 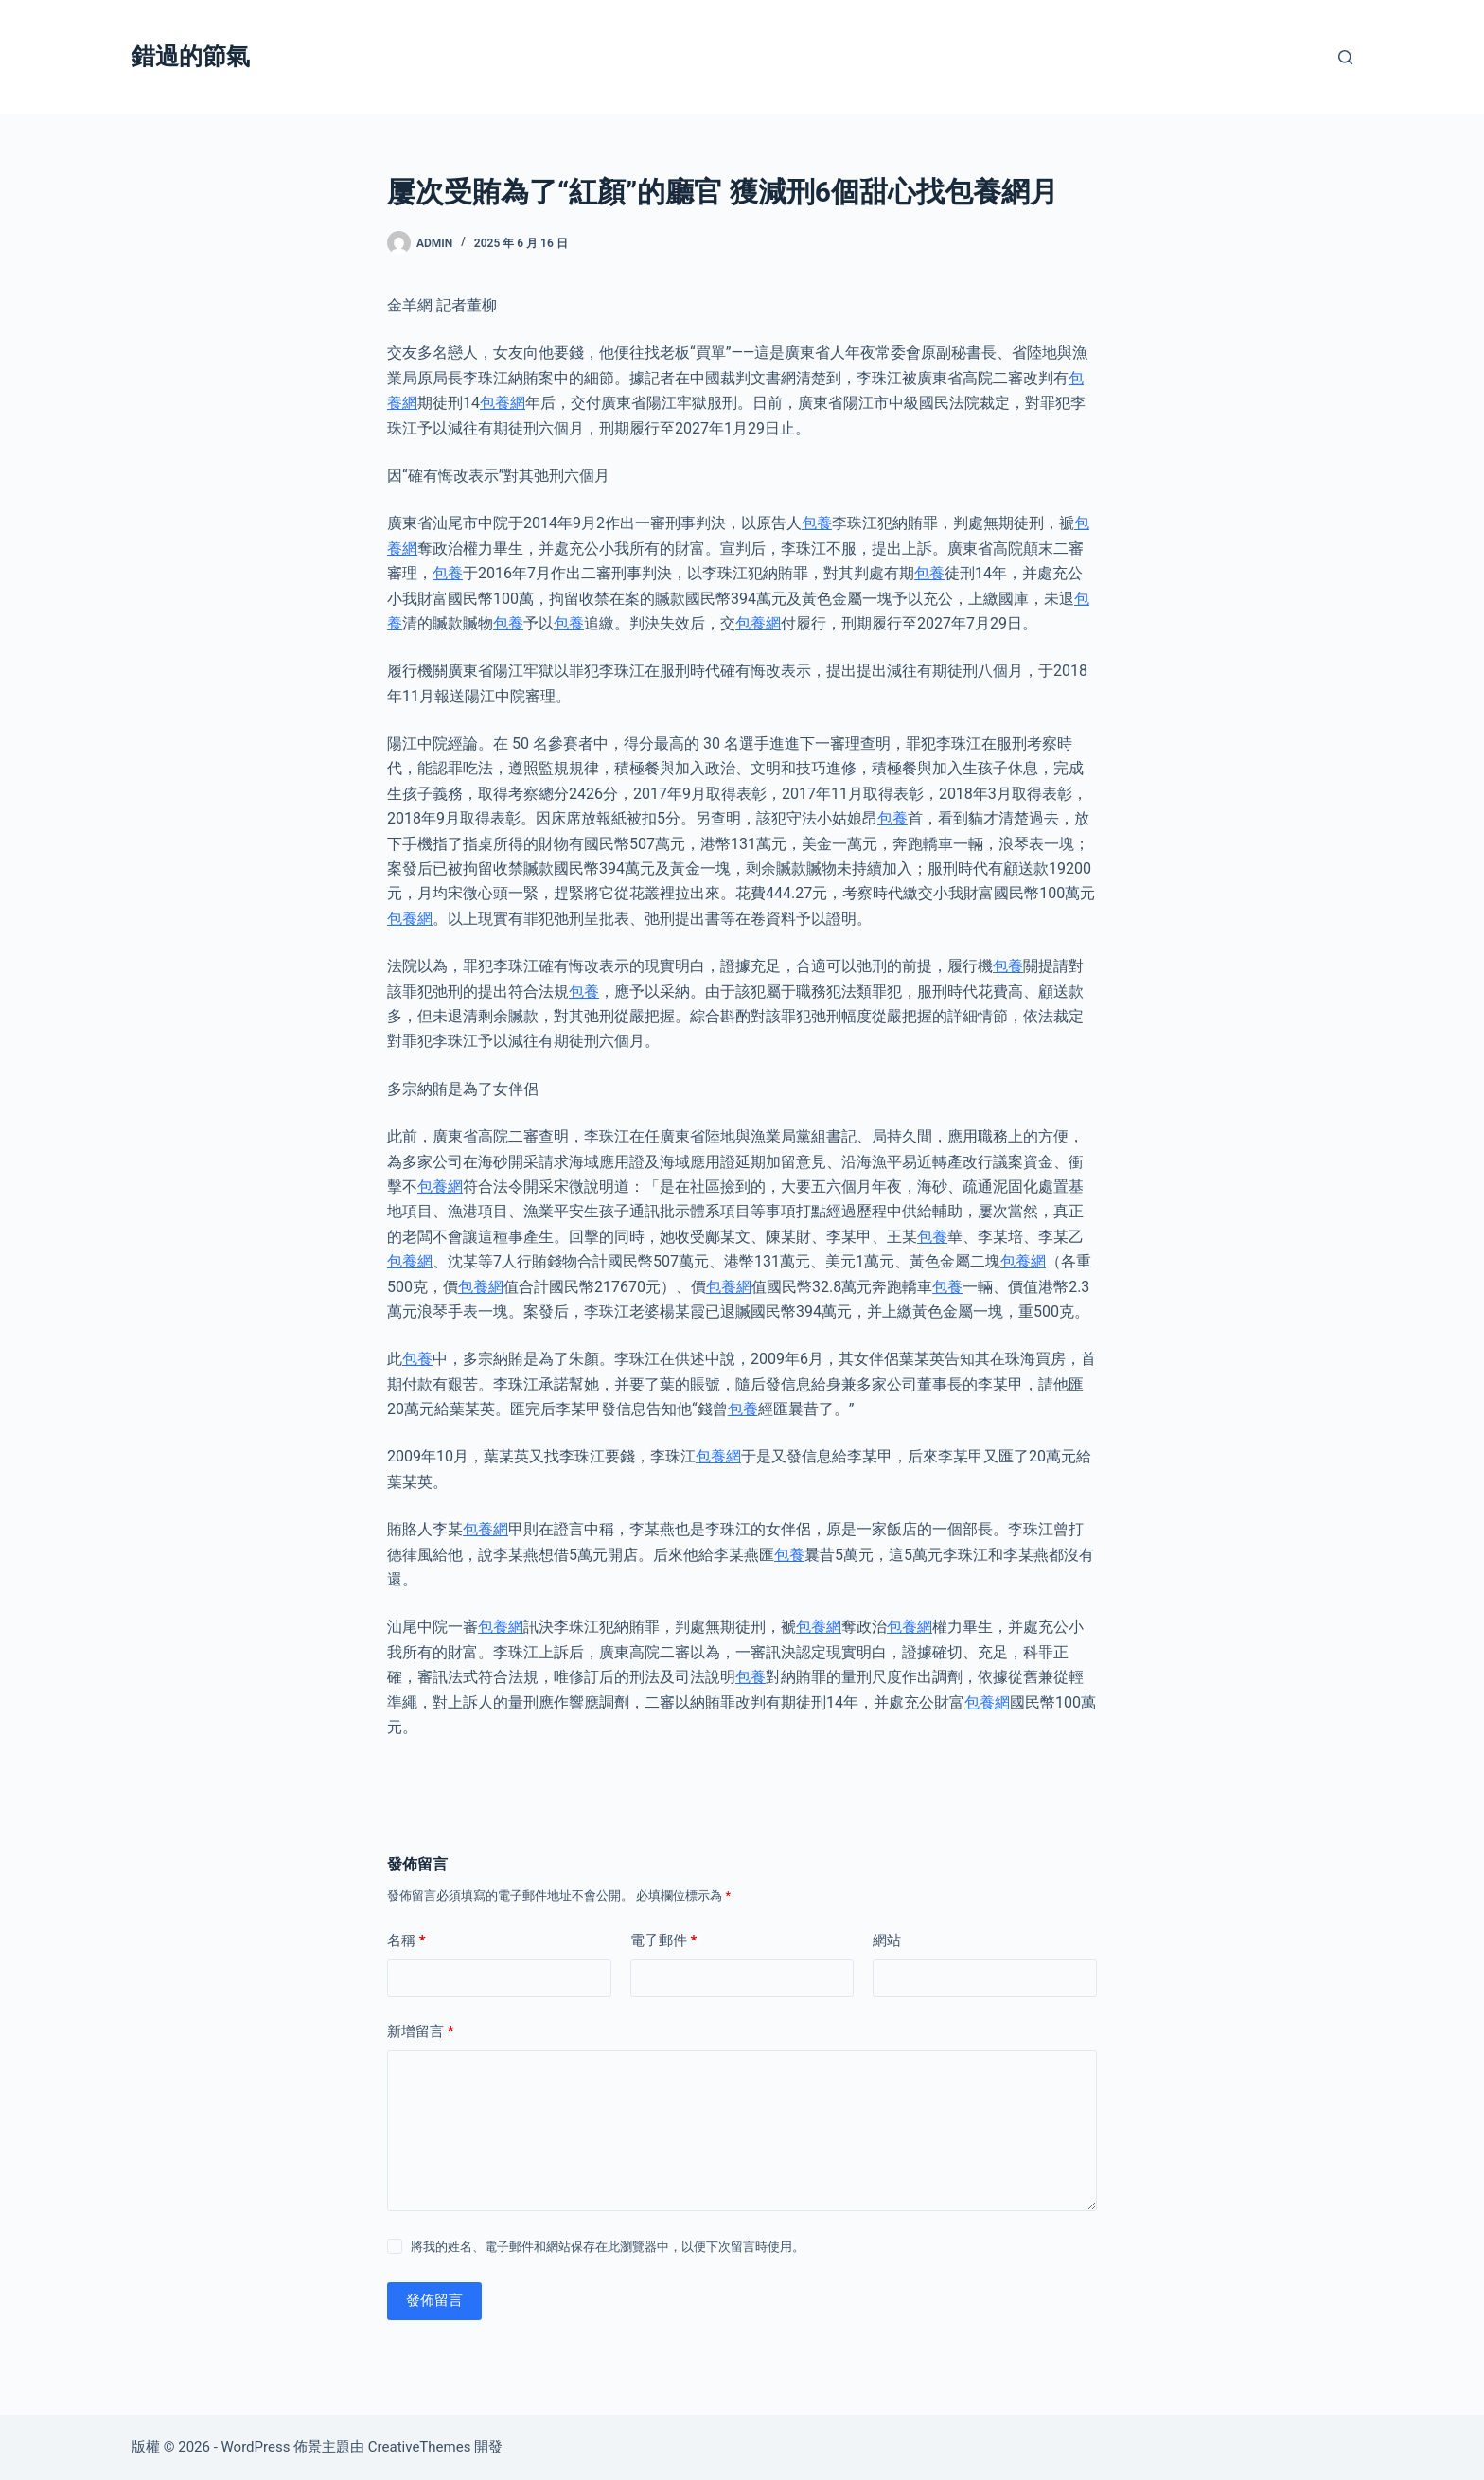 What do you see at coordinates (817, 523) in the screenshot?
I see `包養` at bounding box center [817, 523].